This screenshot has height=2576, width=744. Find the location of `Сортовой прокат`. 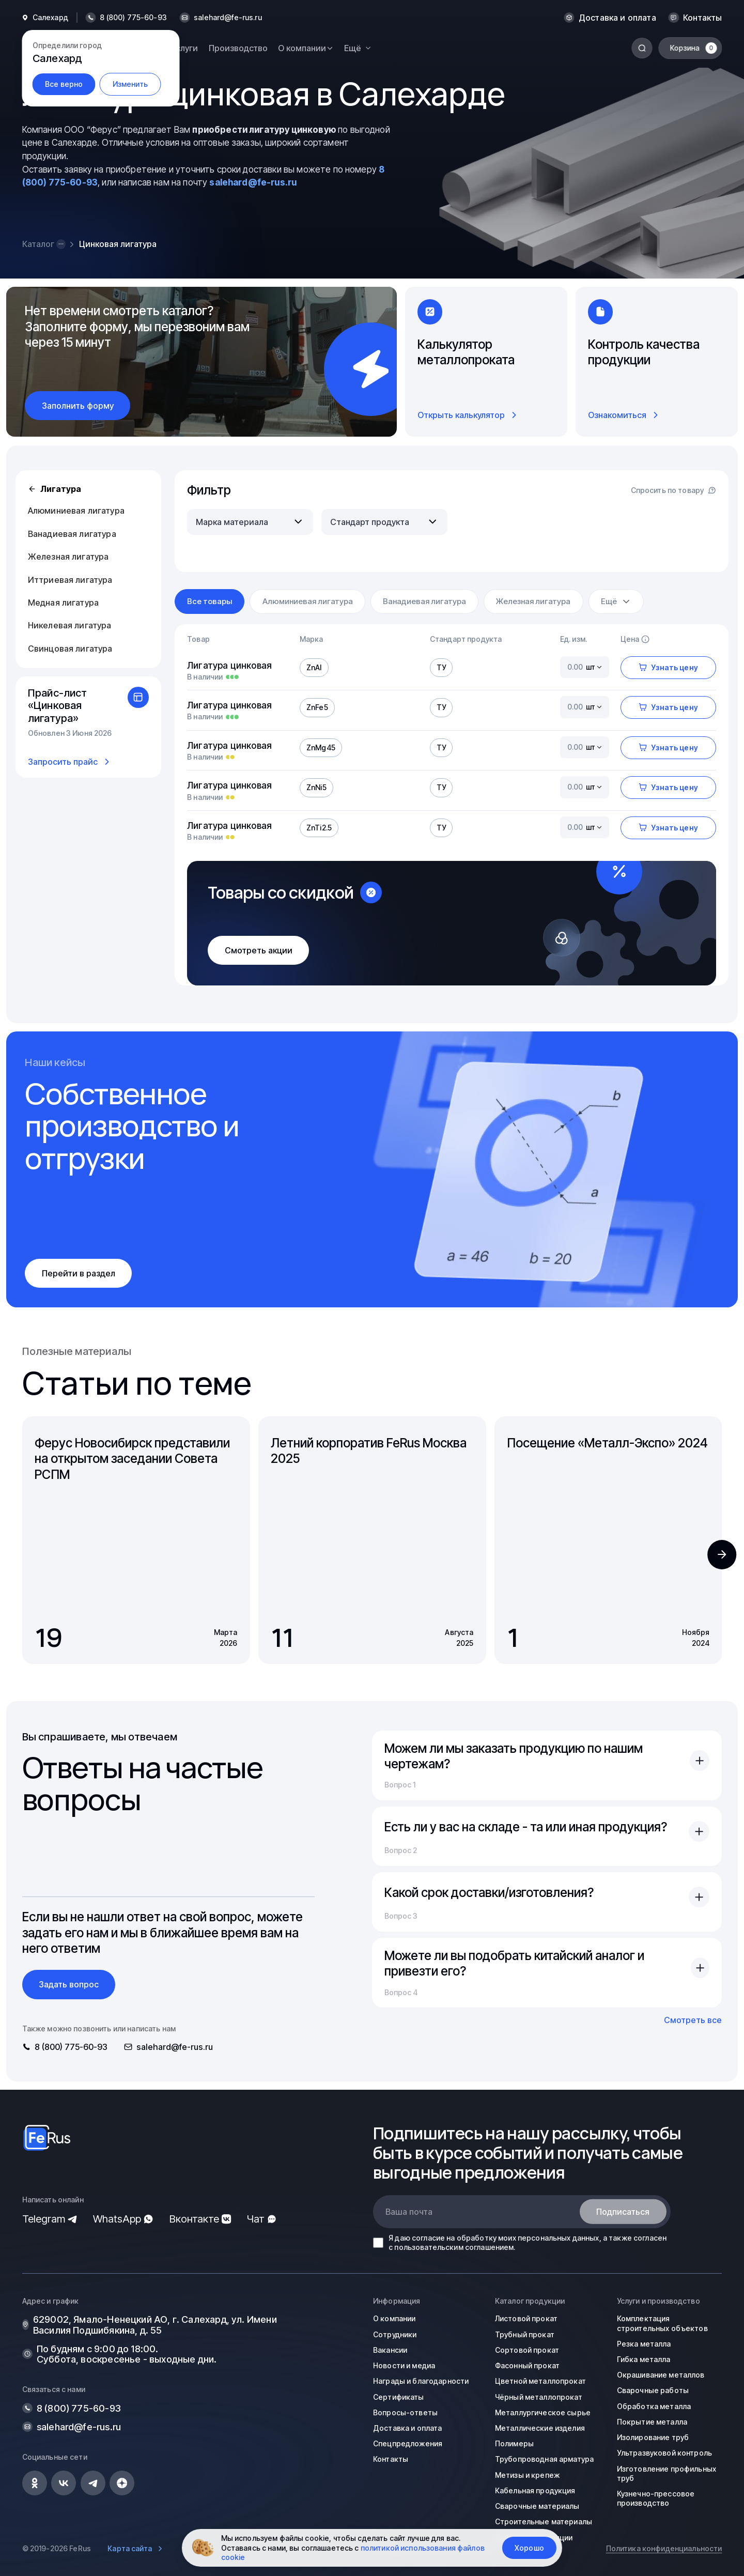

Сортовой прокат is located at coordinates (527, 2350).